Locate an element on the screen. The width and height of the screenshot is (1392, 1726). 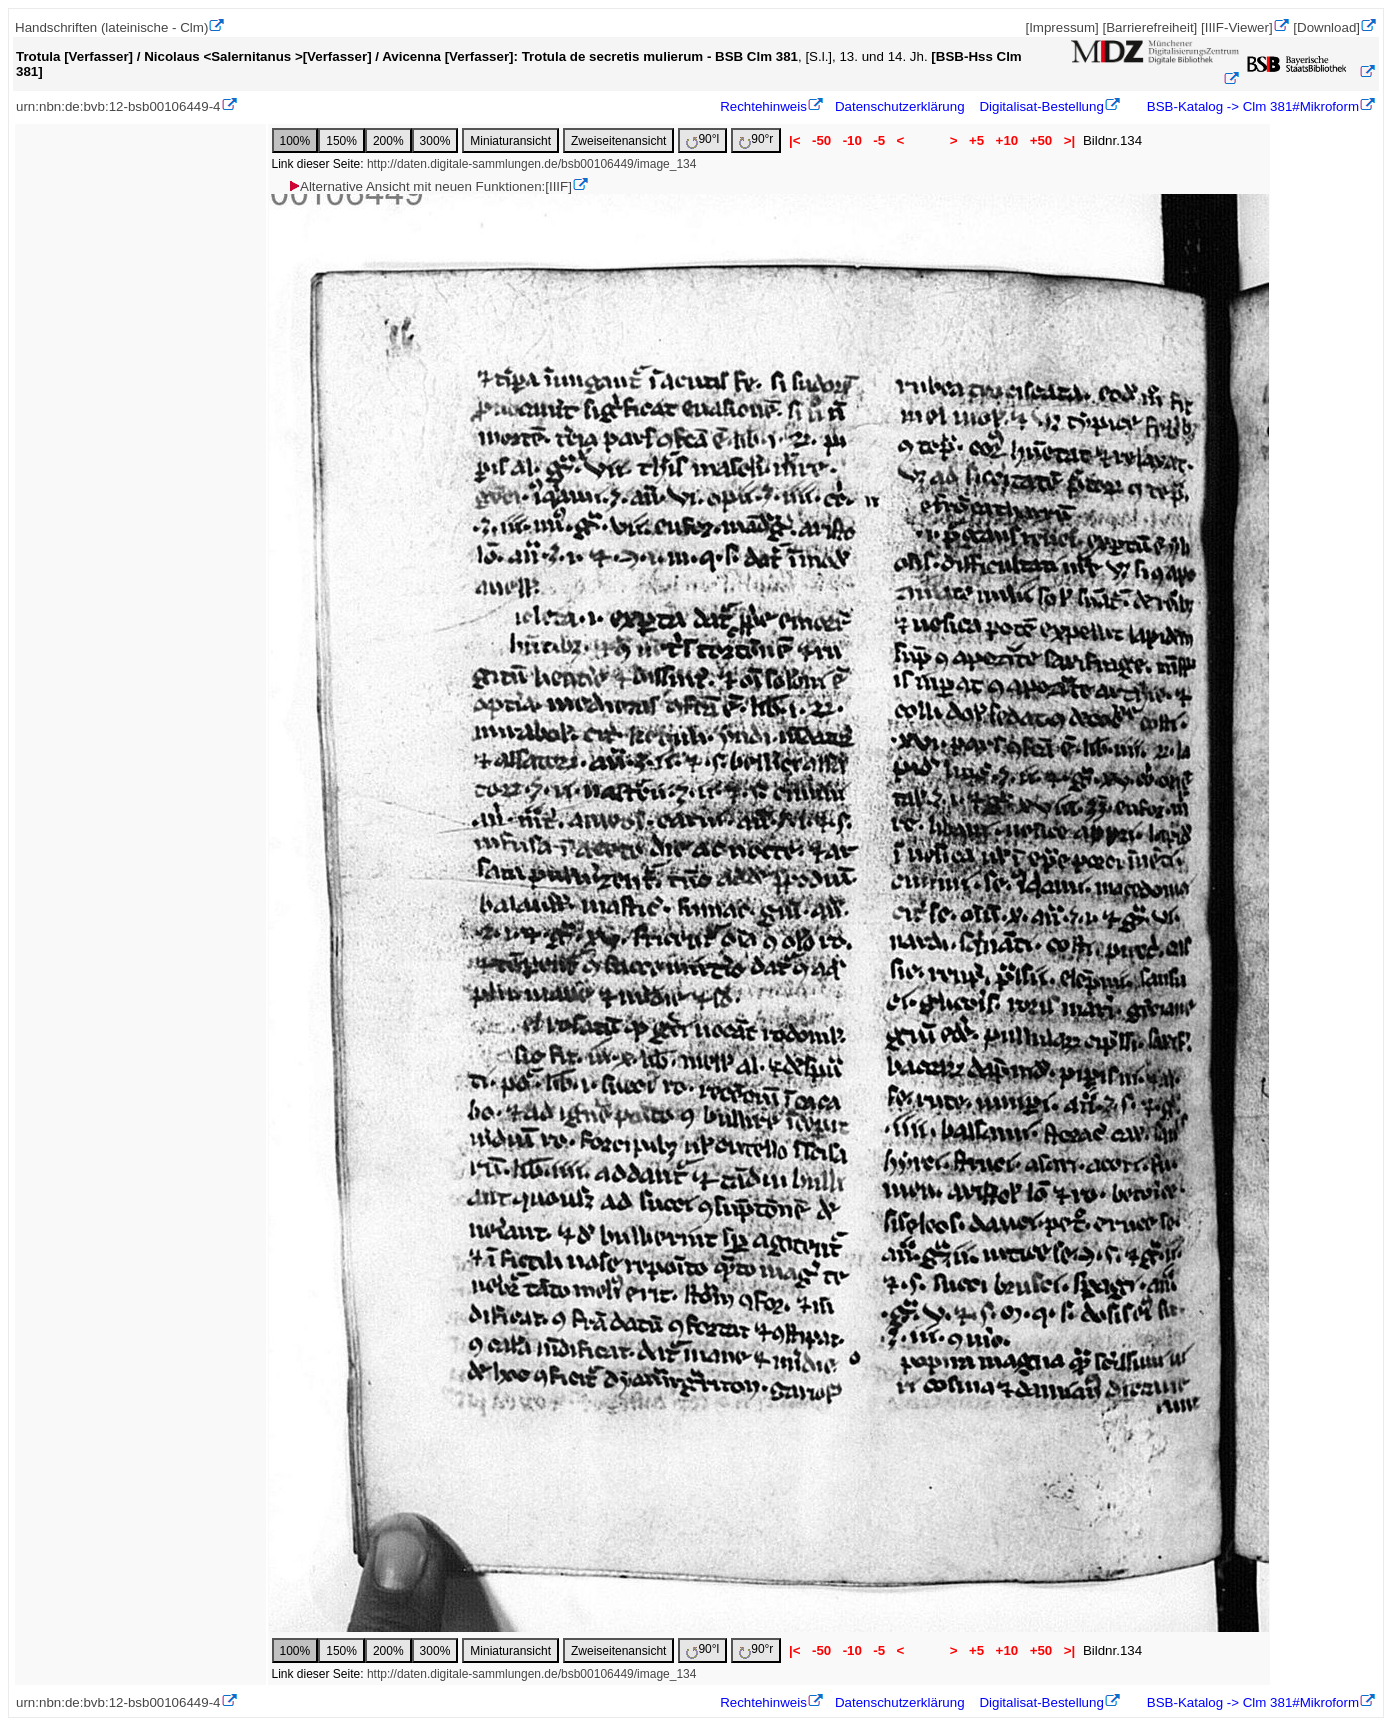
[IIIF-Viewer] is located at coordinates (1237, 27).